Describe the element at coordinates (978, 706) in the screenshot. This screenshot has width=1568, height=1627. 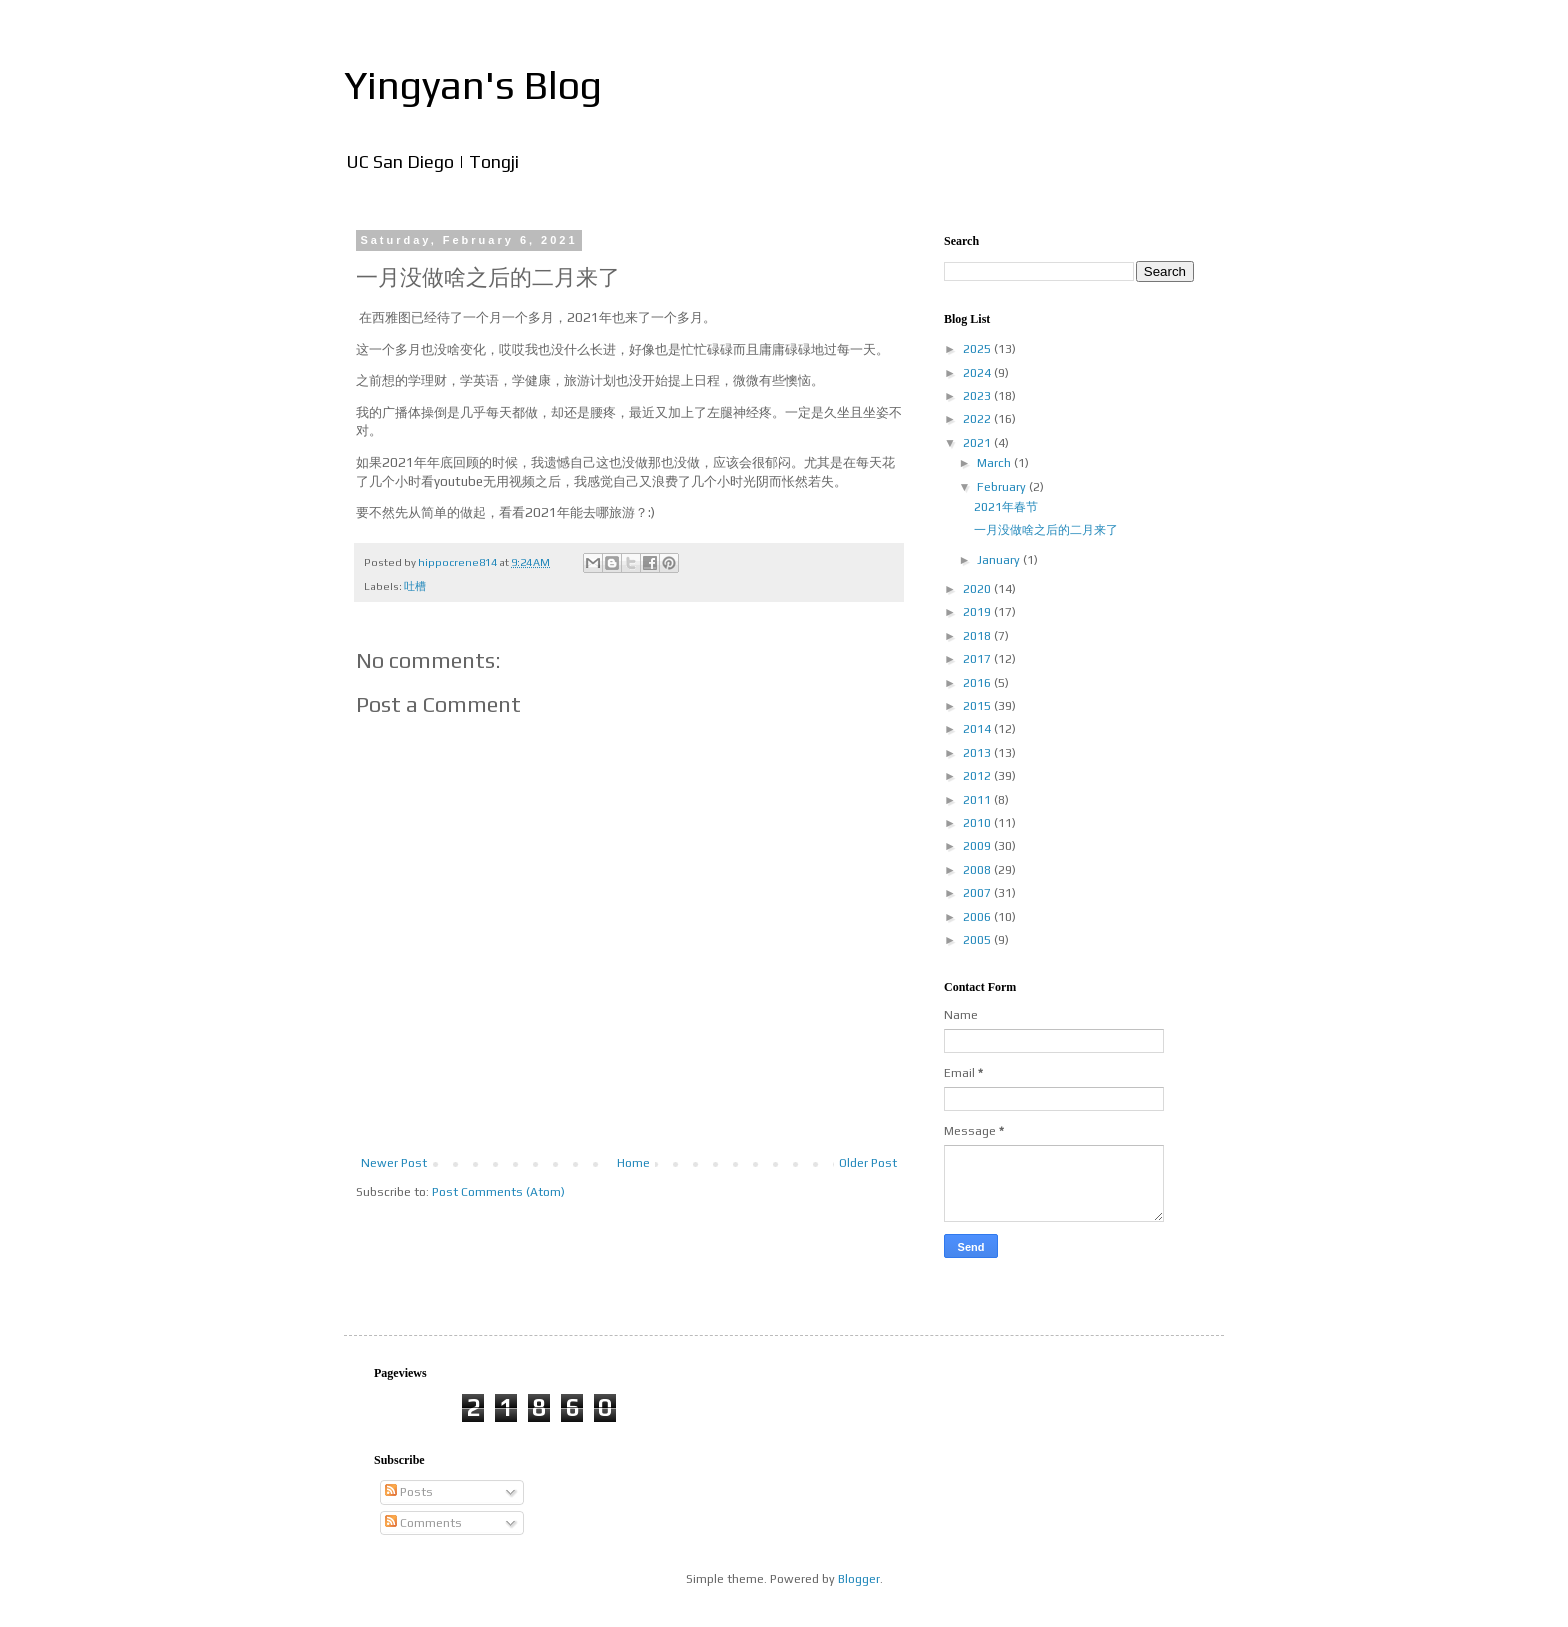
I see `2015` at that location.